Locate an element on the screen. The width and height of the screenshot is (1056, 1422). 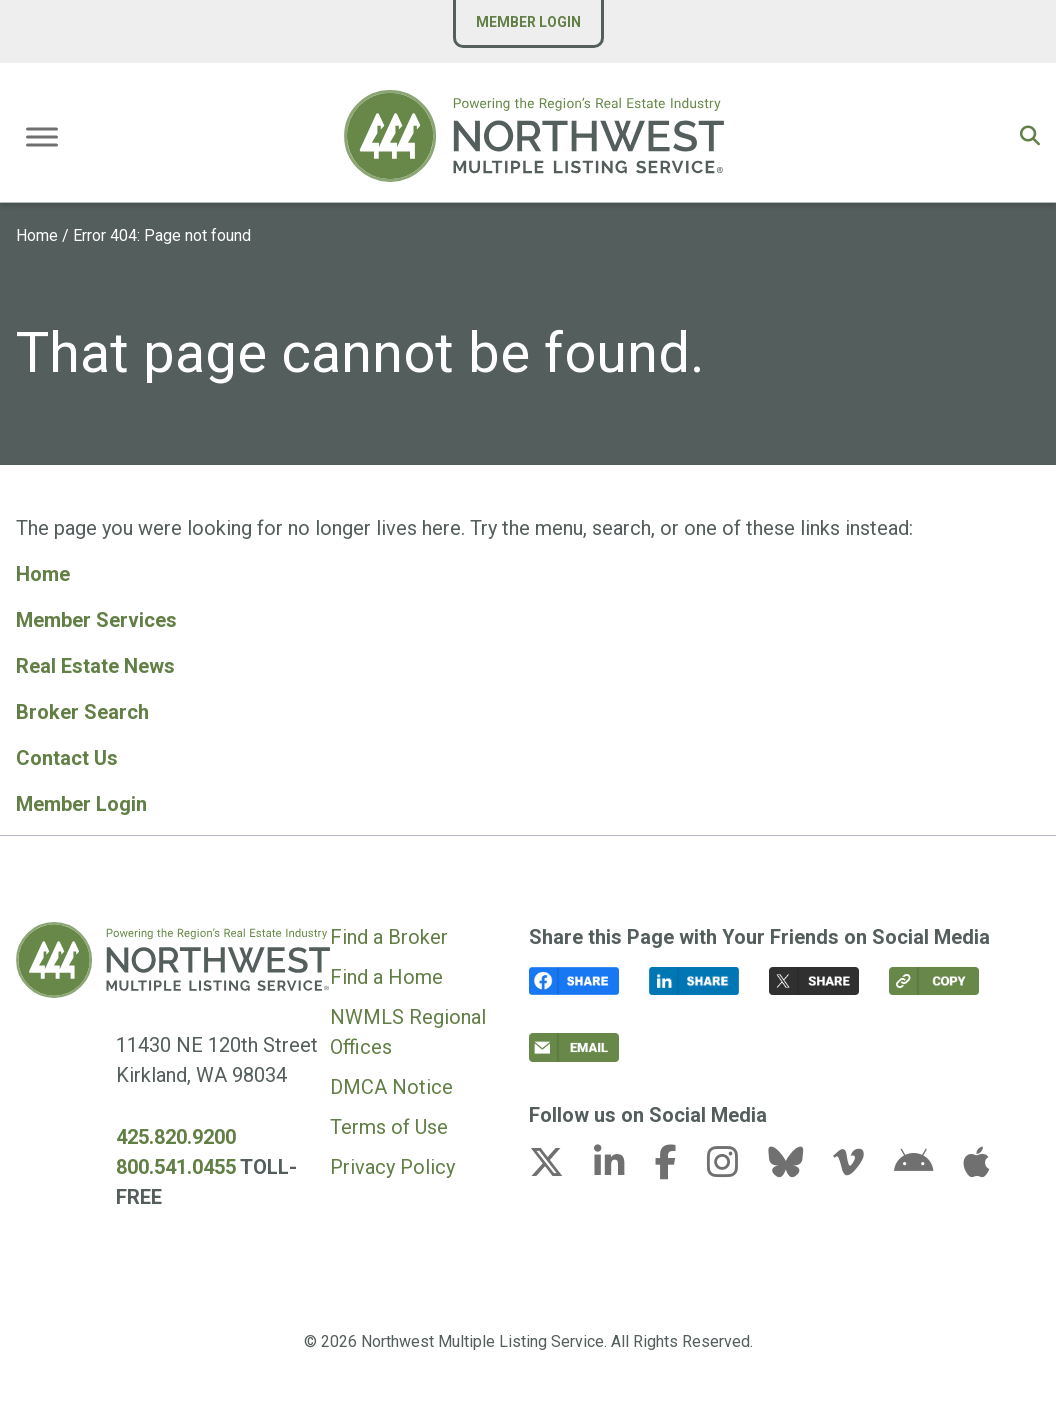
[button] is located at coordinates (1030, 136).